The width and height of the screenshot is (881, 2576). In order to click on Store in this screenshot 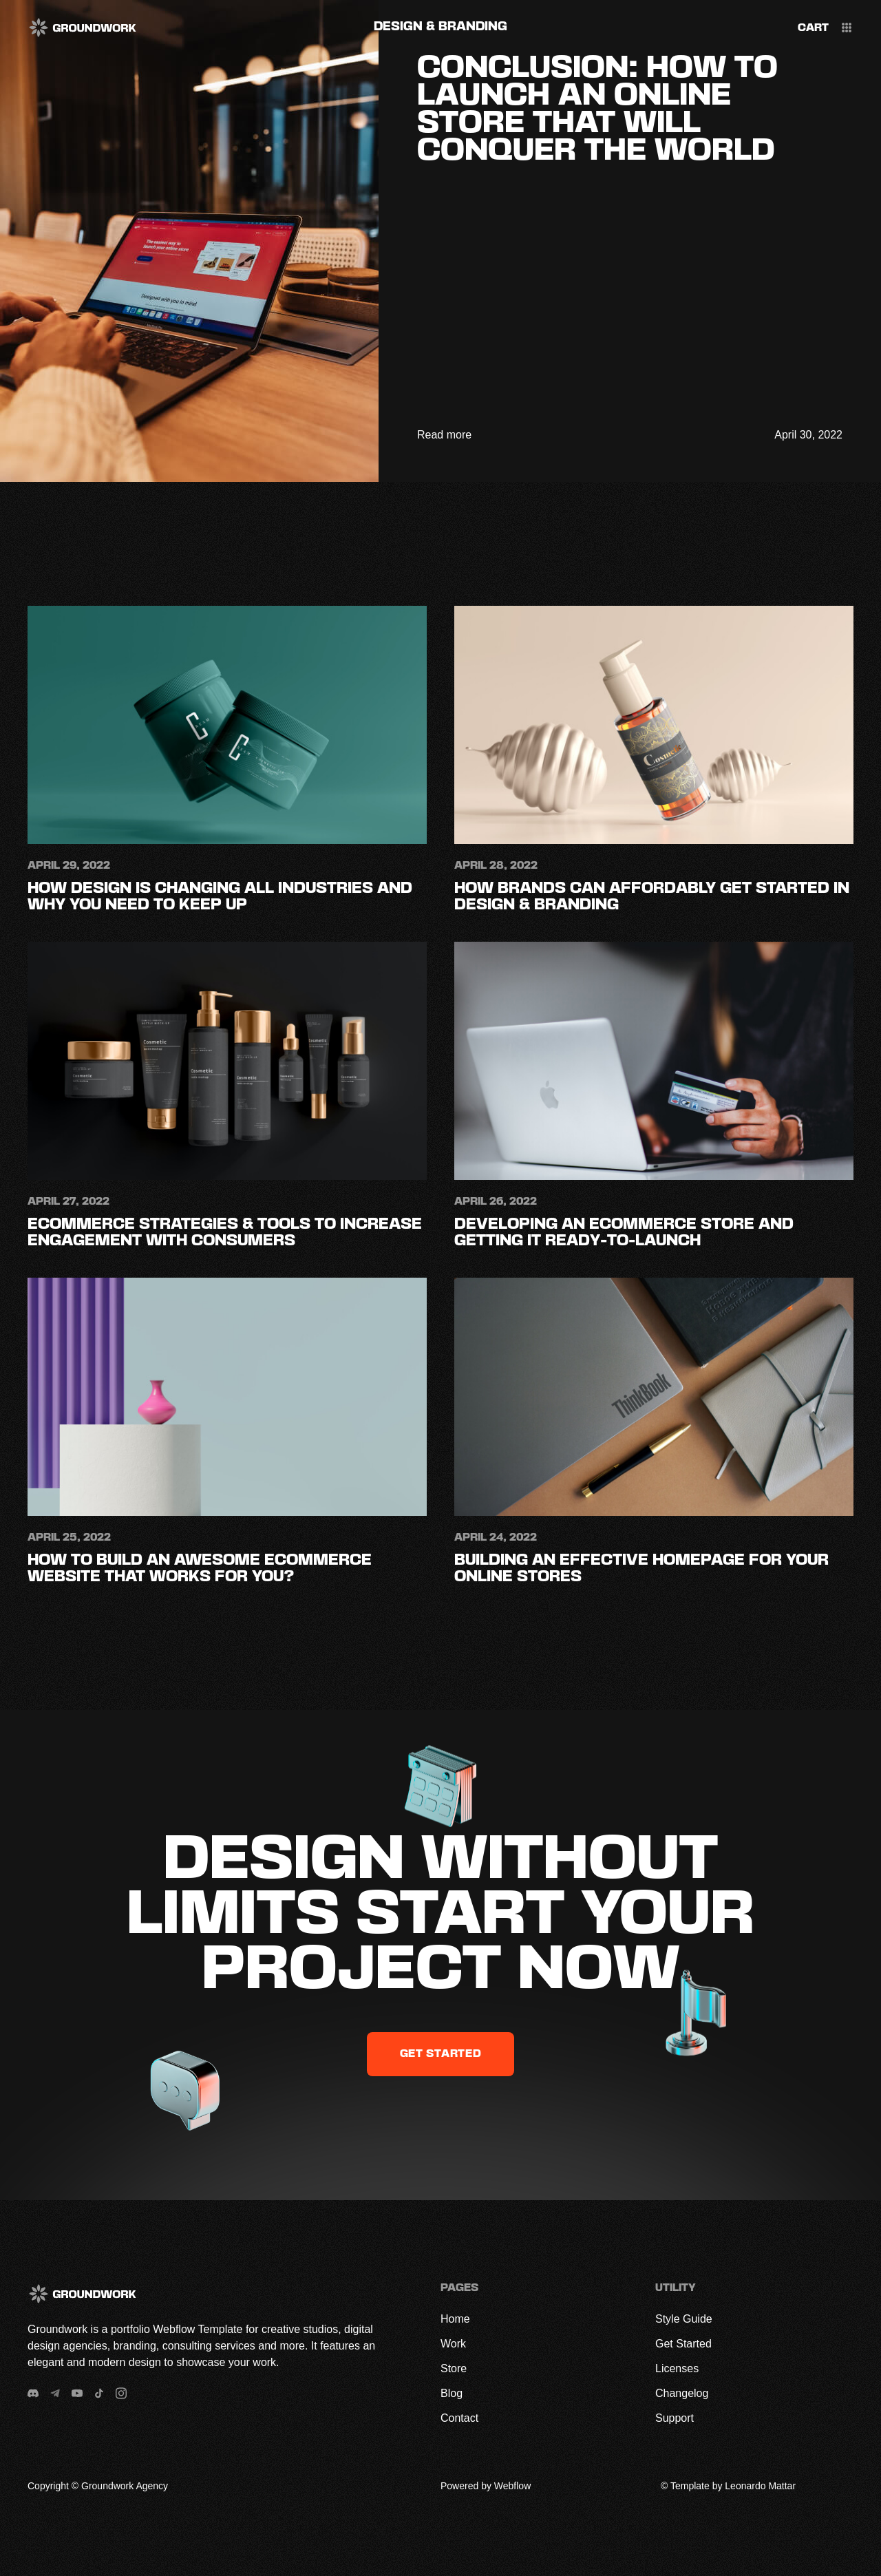, I will do `click(453, 2368)`.